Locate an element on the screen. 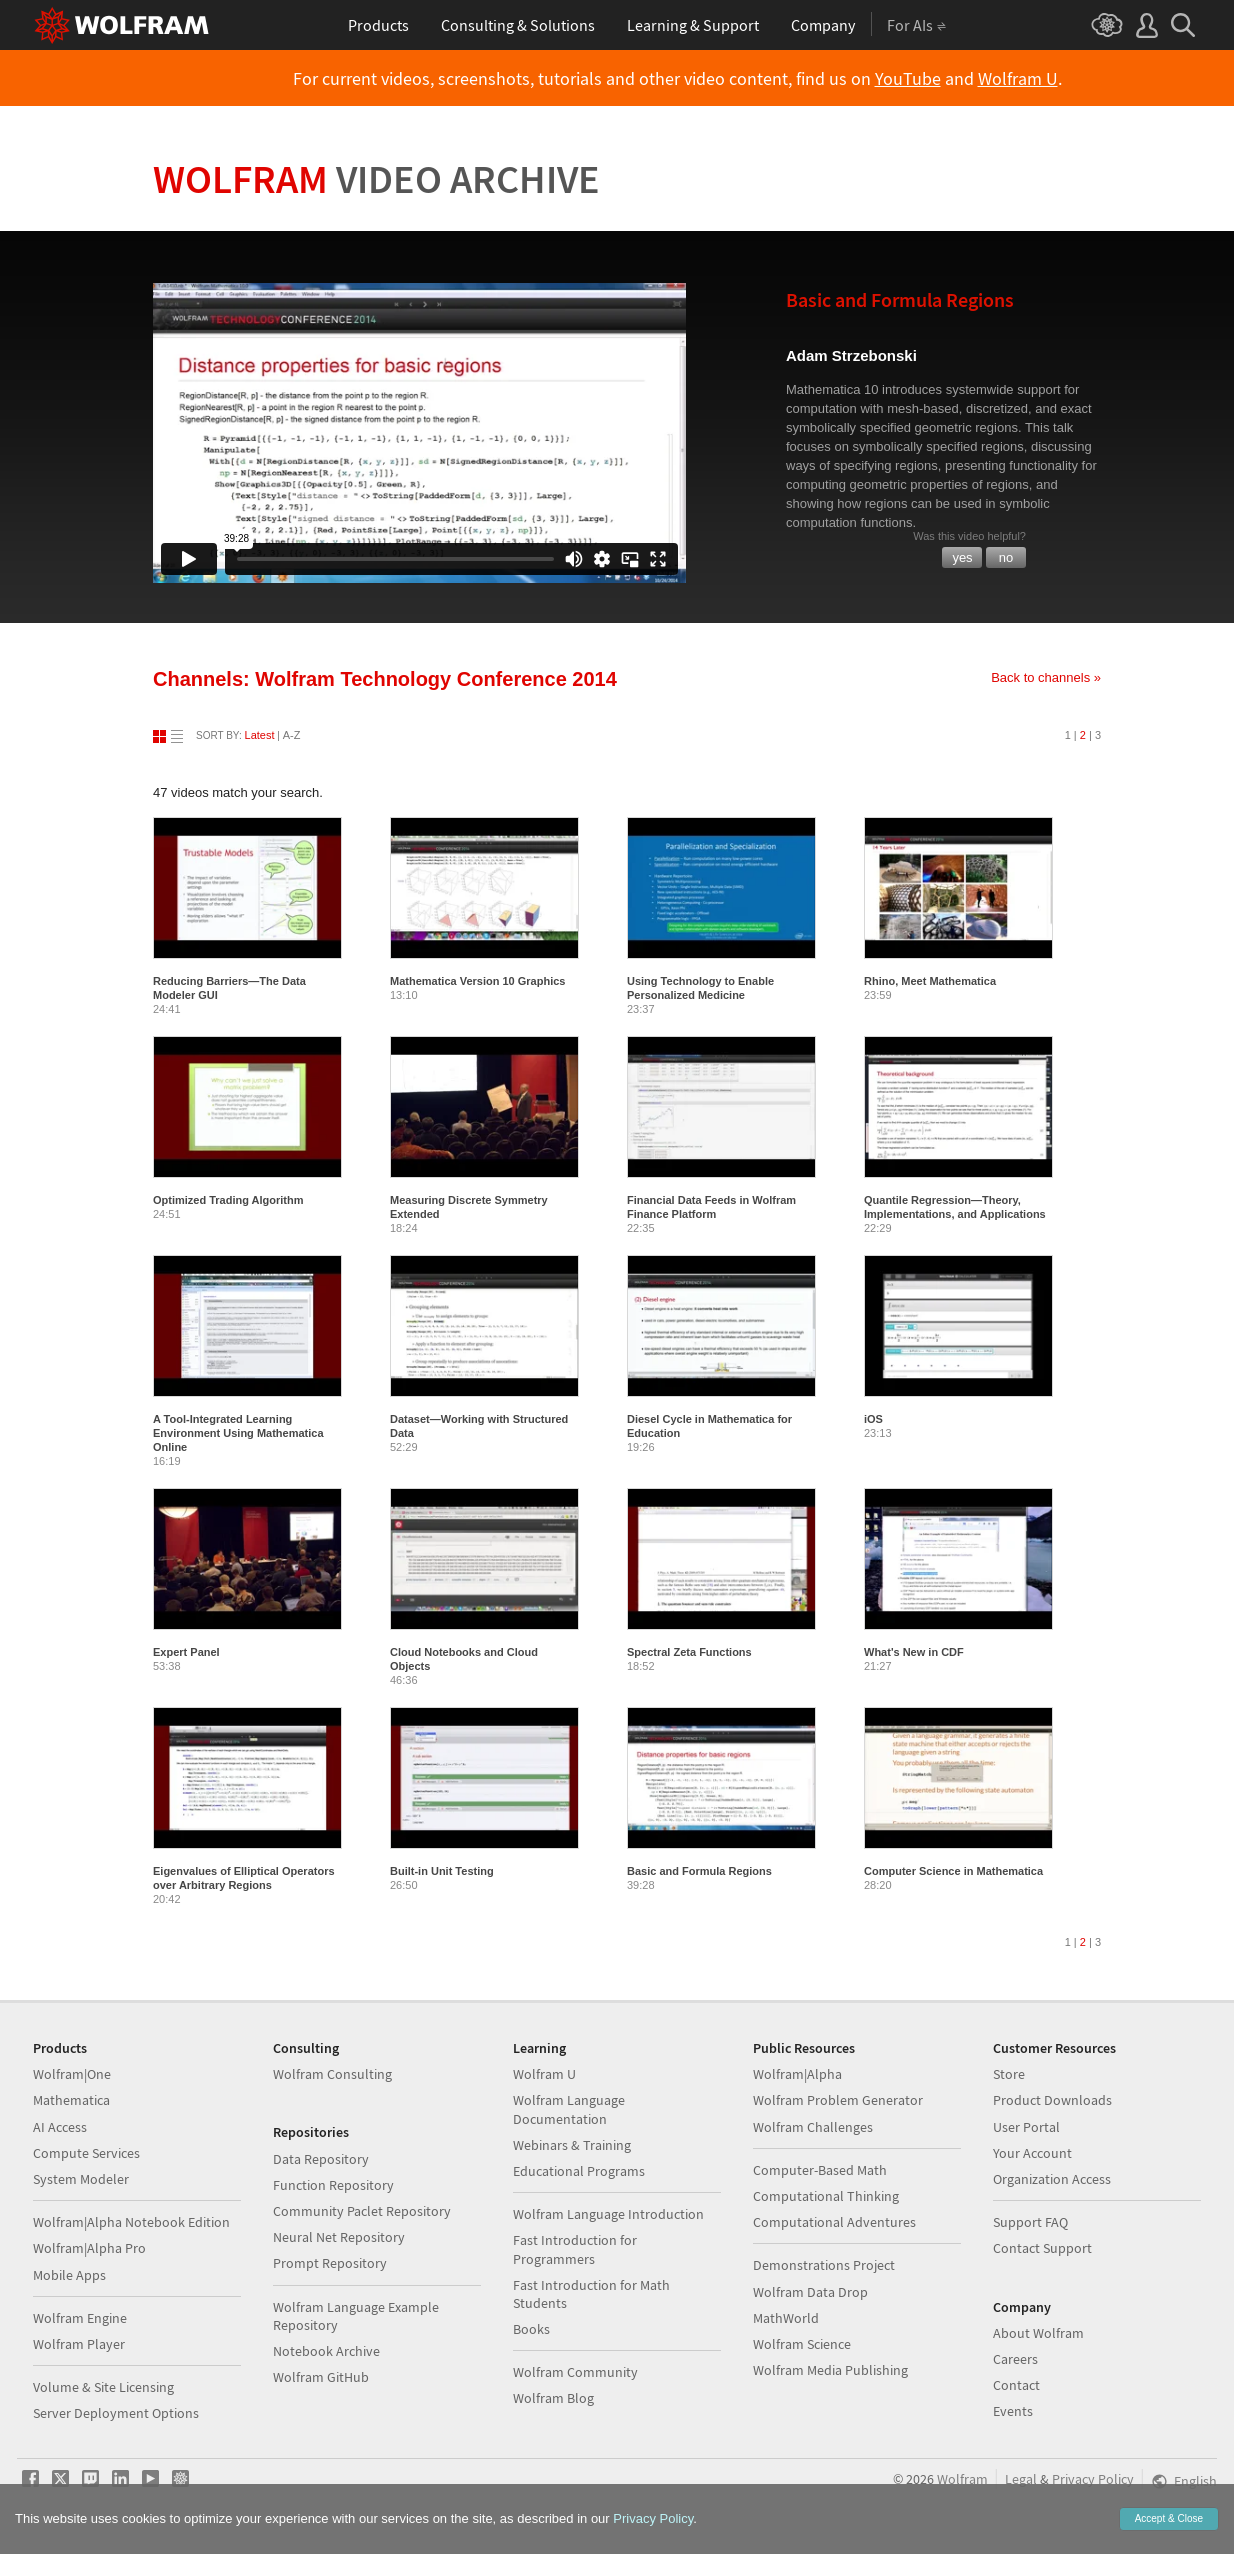  A-Z is located at coordinates (292, 735).